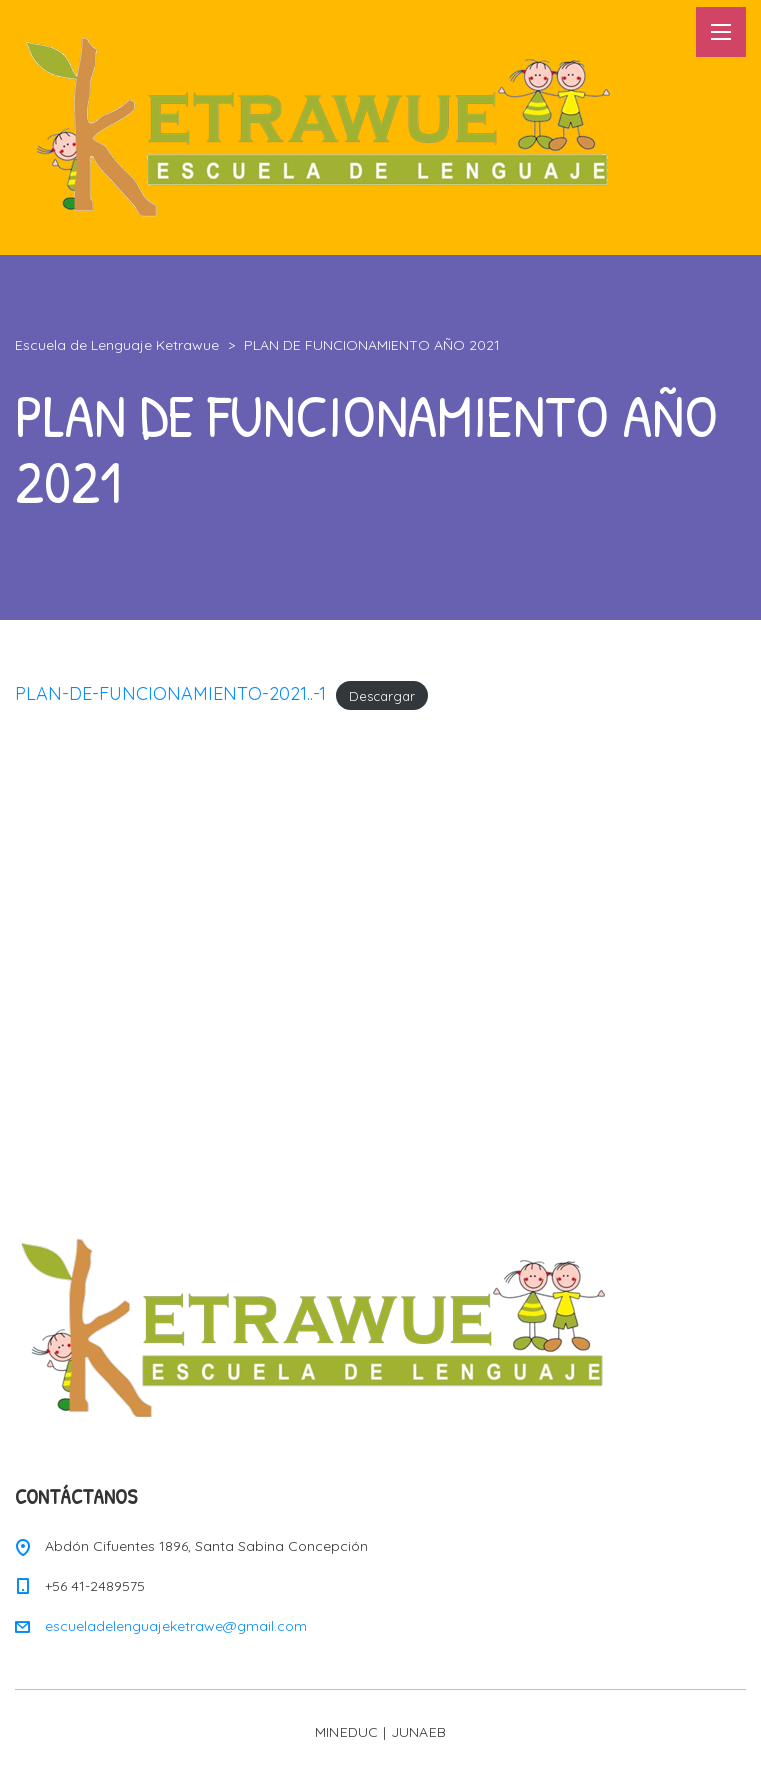 This screenshot has width=761, height=1780. What do you see at coordinates (176, 1626) in the screenshot?
I see `escueladelenguajeketrawe@gmail.com` at bounding box center [176, 1626].